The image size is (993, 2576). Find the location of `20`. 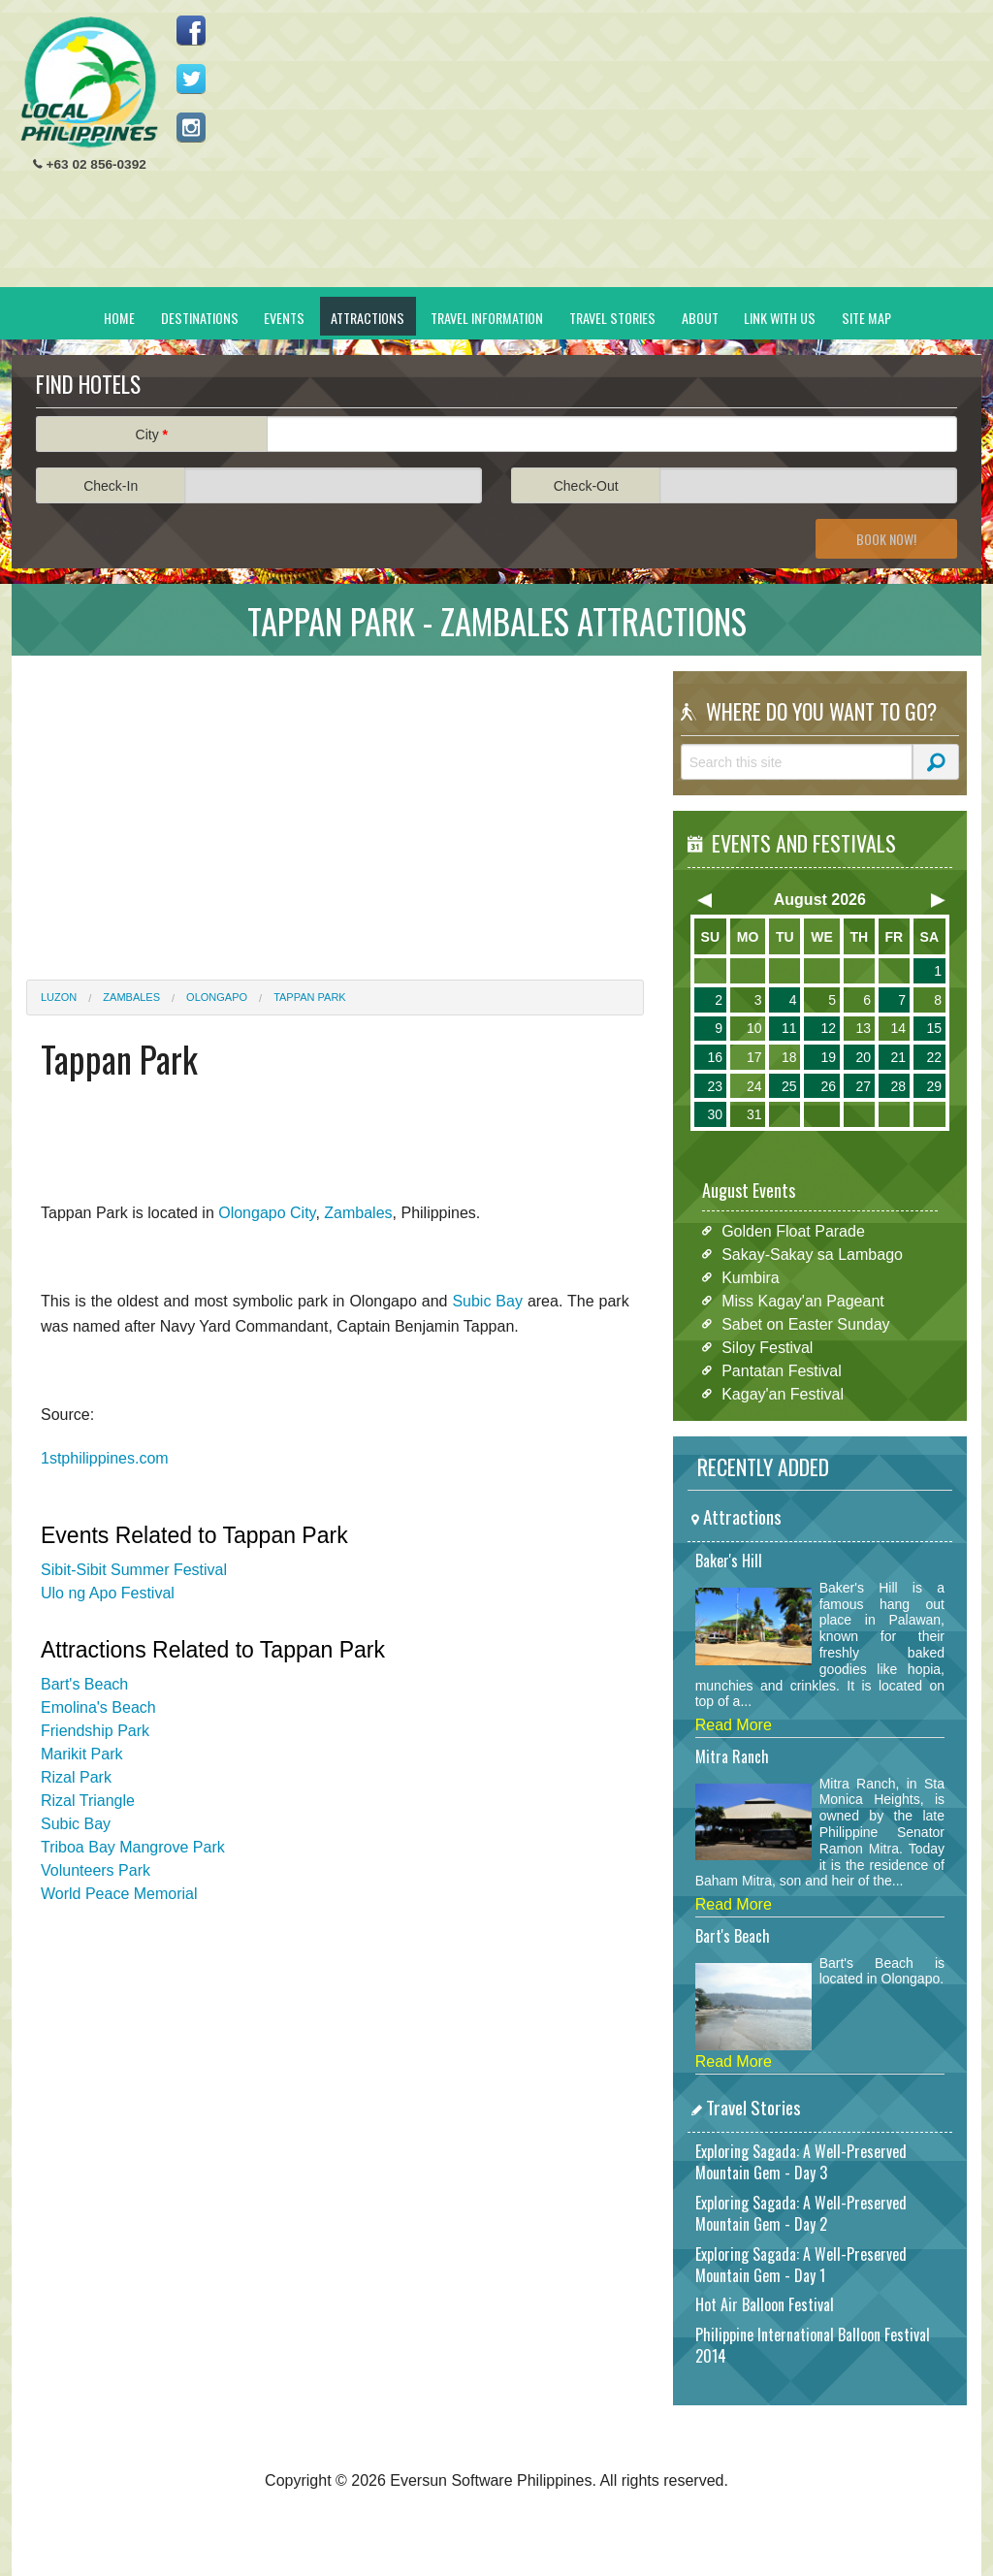

20 is located at coordinates (863, 1057).